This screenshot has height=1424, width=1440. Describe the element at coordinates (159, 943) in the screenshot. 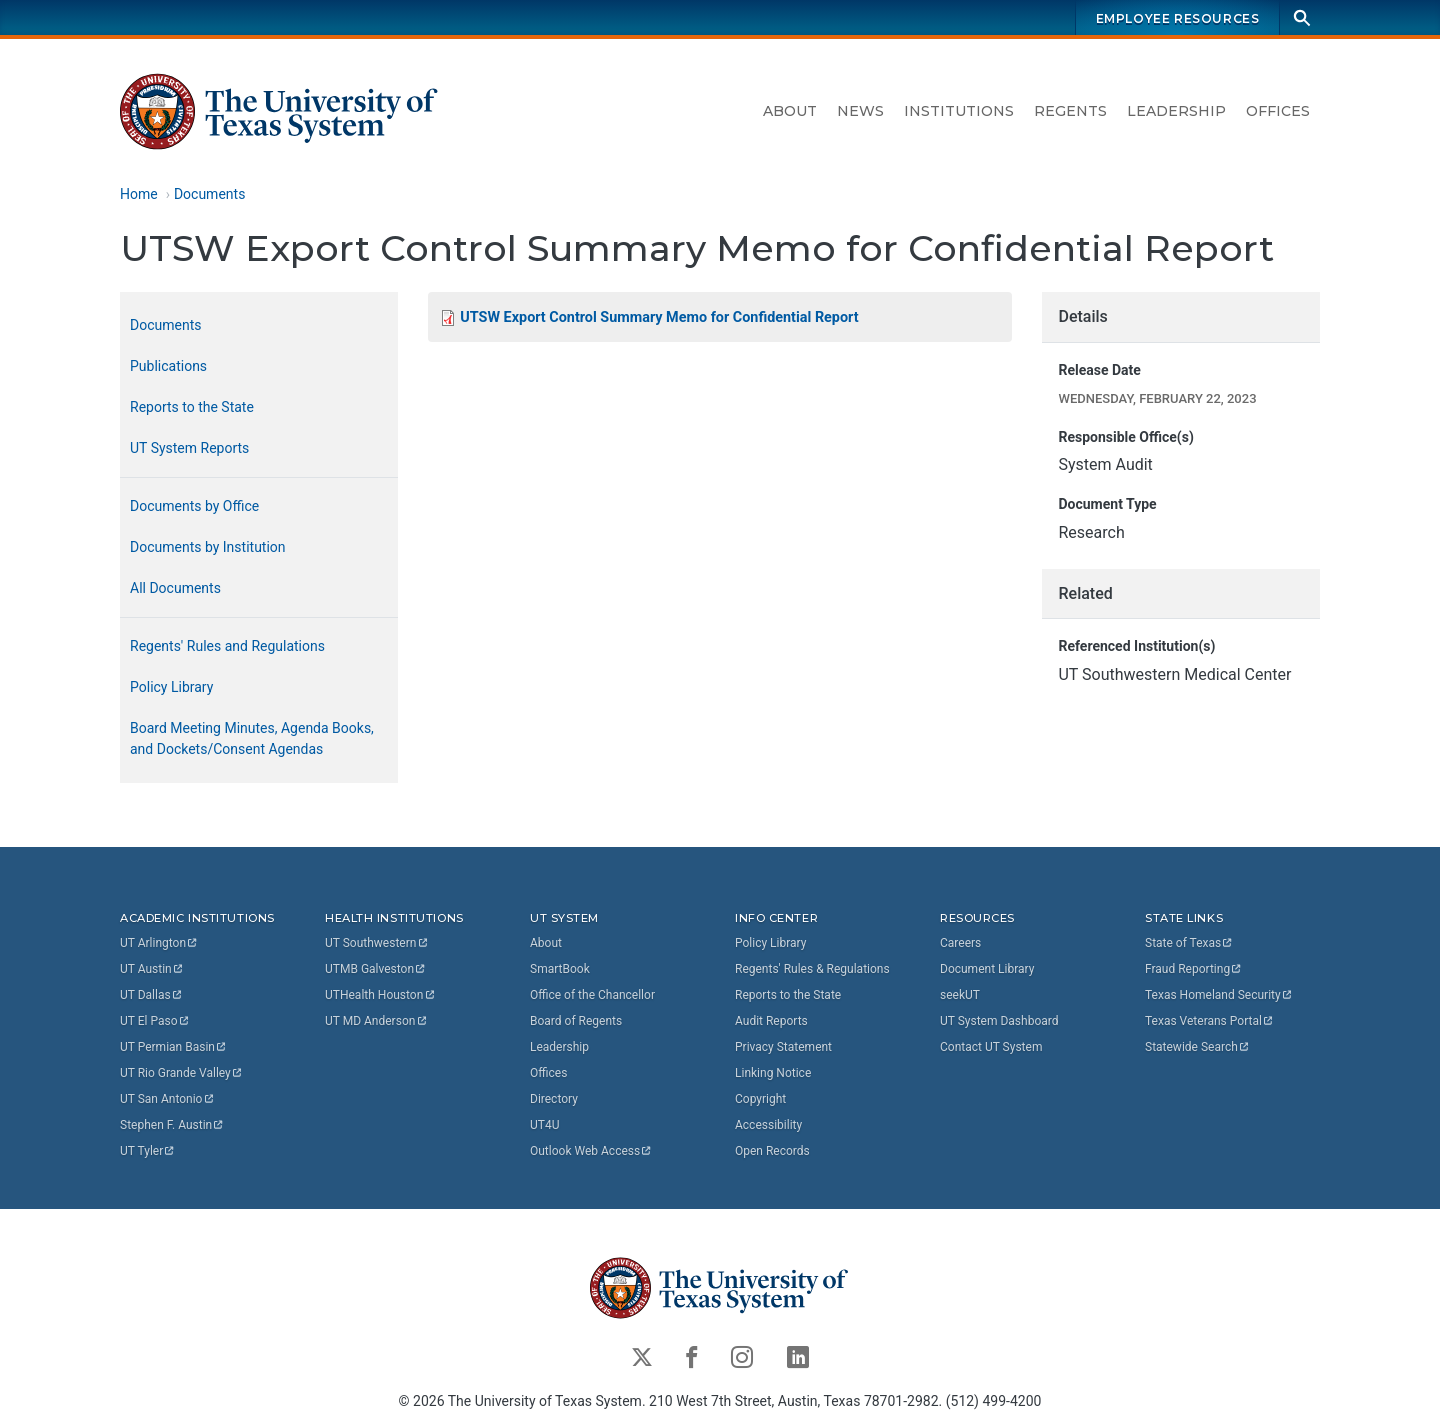

I see `UT` at that location.